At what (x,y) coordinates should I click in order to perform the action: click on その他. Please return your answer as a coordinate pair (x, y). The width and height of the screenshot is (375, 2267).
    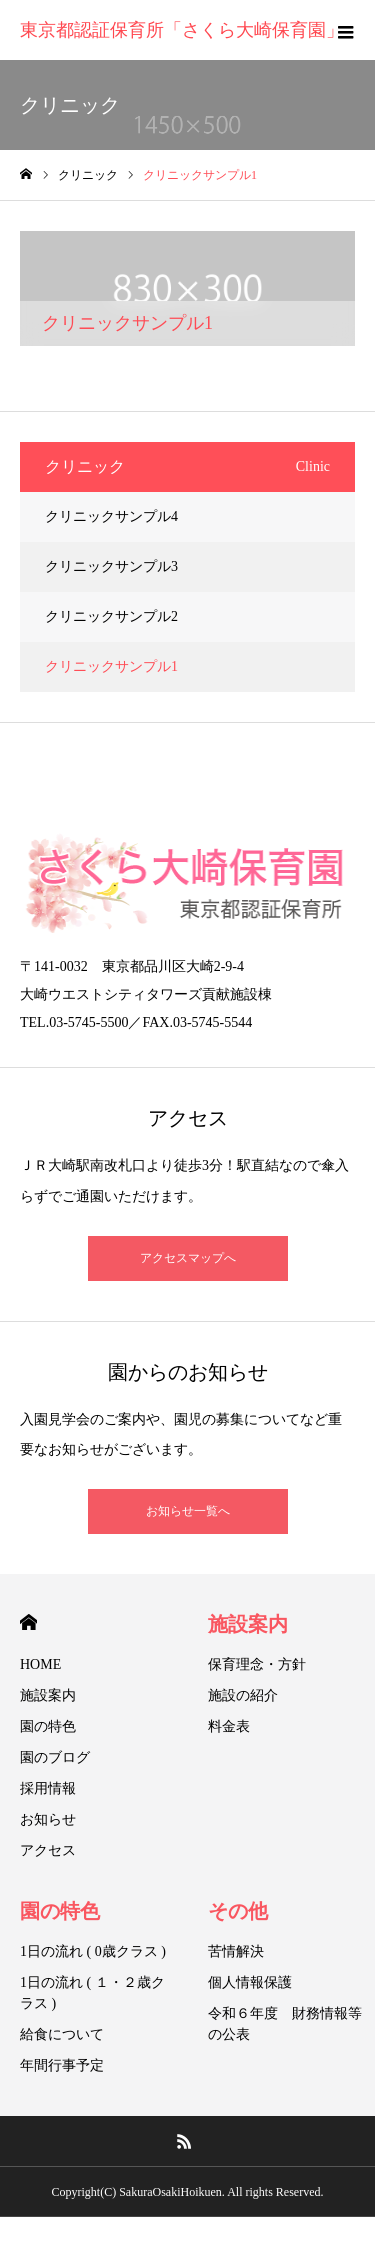
    Looking at the image, I should click on (238, 1911).